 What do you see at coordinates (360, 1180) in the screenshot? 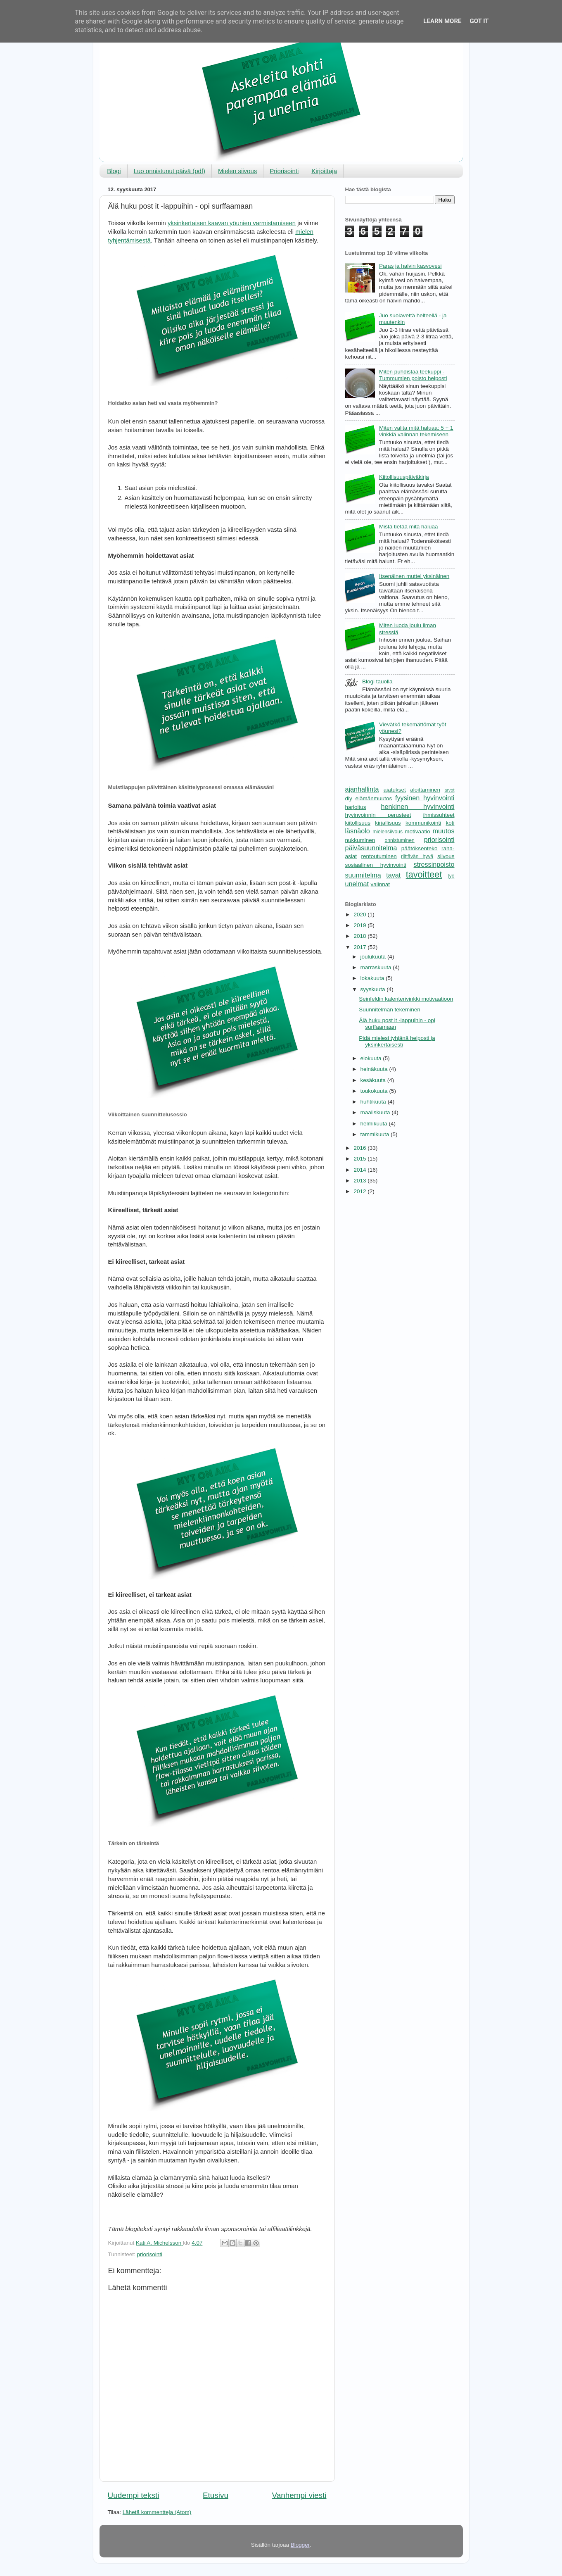
I see `2013` at bounding box center [360, 1180].